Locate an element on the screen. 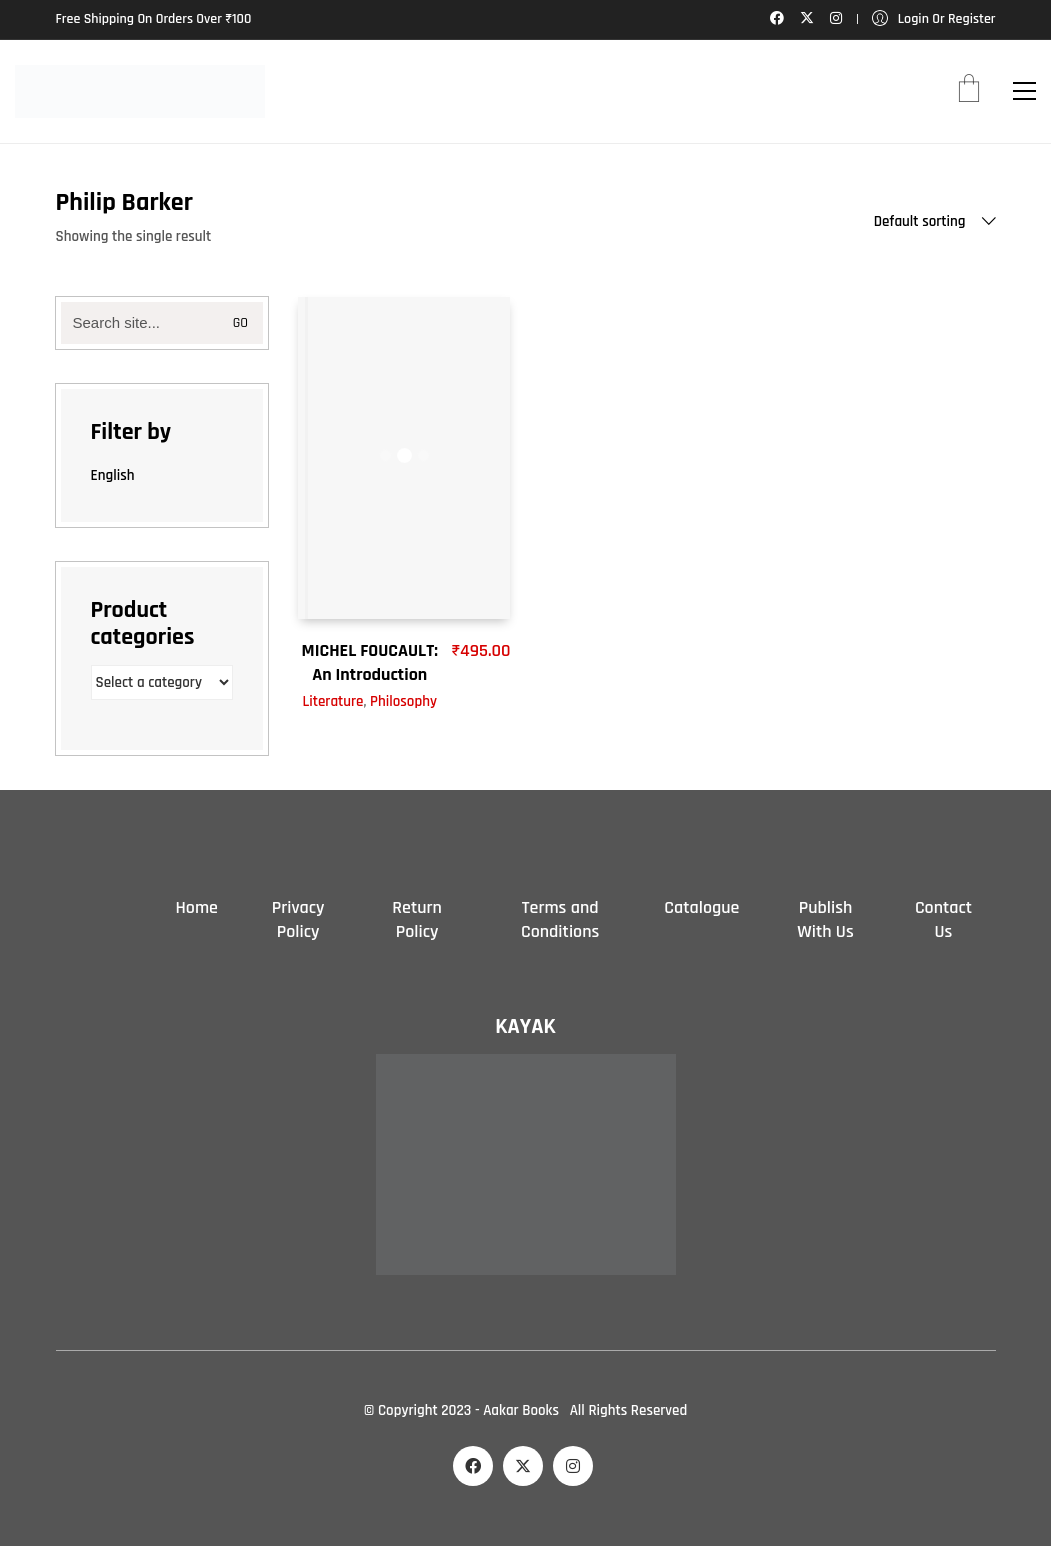  Contact Us is located at coordinates (943, 919).